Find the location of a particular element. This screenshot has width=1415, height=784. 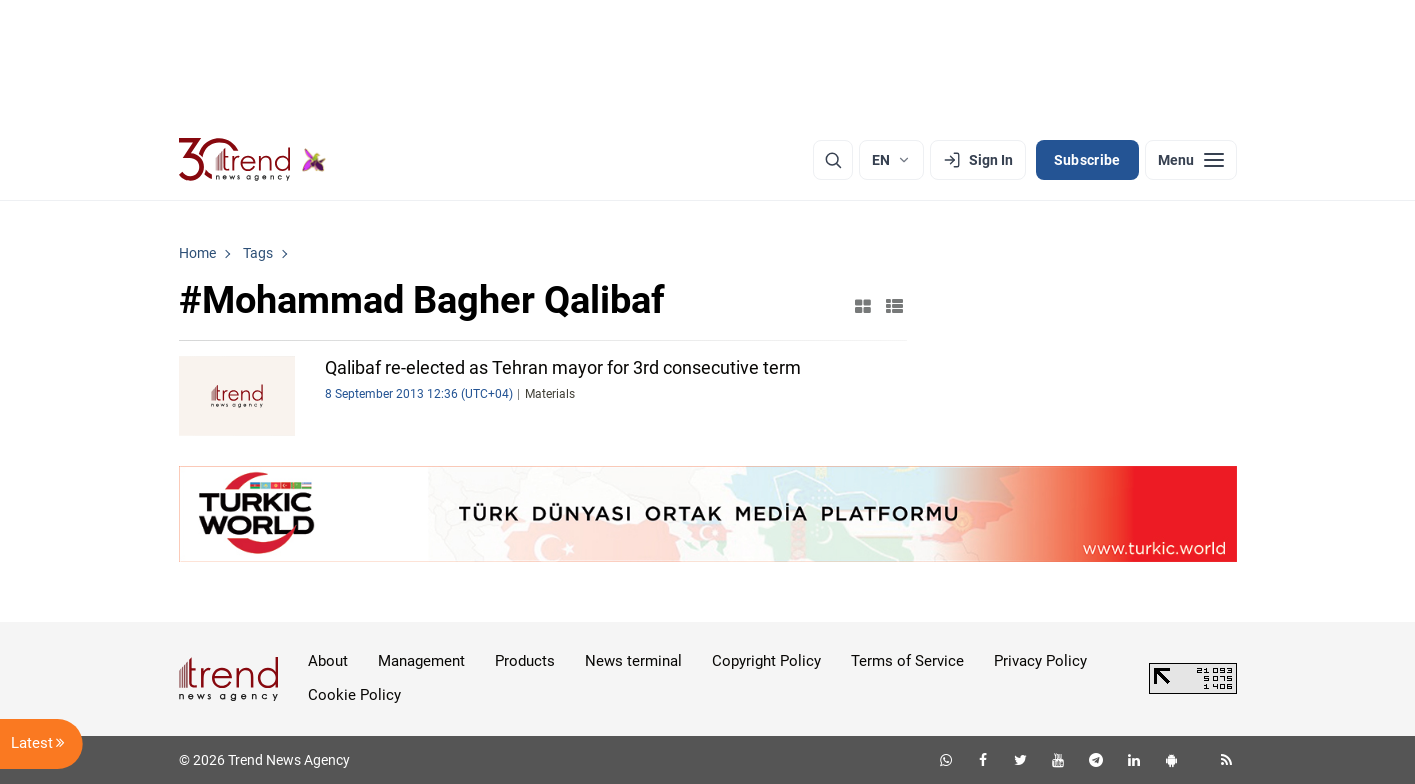

Privacy Policy is located at coordinates (1040, 661).